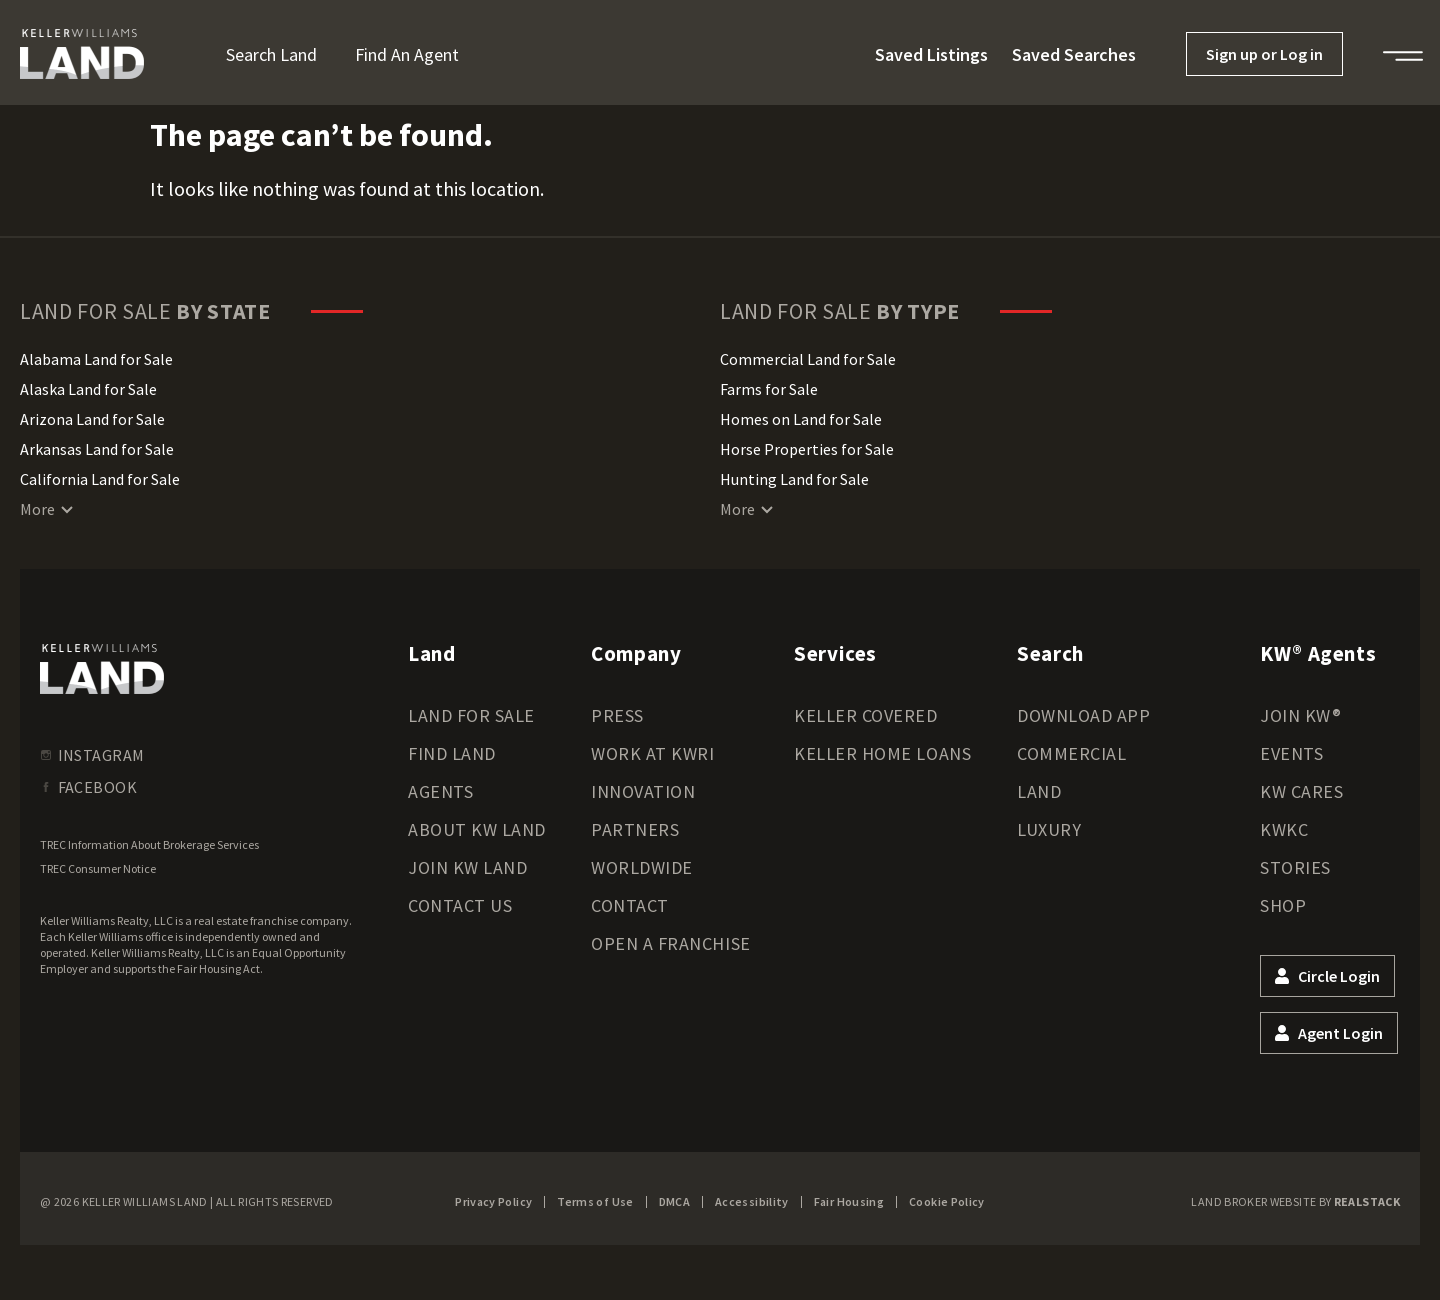 The image size is (1440, 1300). Describe the element at coordinates (1295, 867) in the screenshot. I see `Stories` at that location.